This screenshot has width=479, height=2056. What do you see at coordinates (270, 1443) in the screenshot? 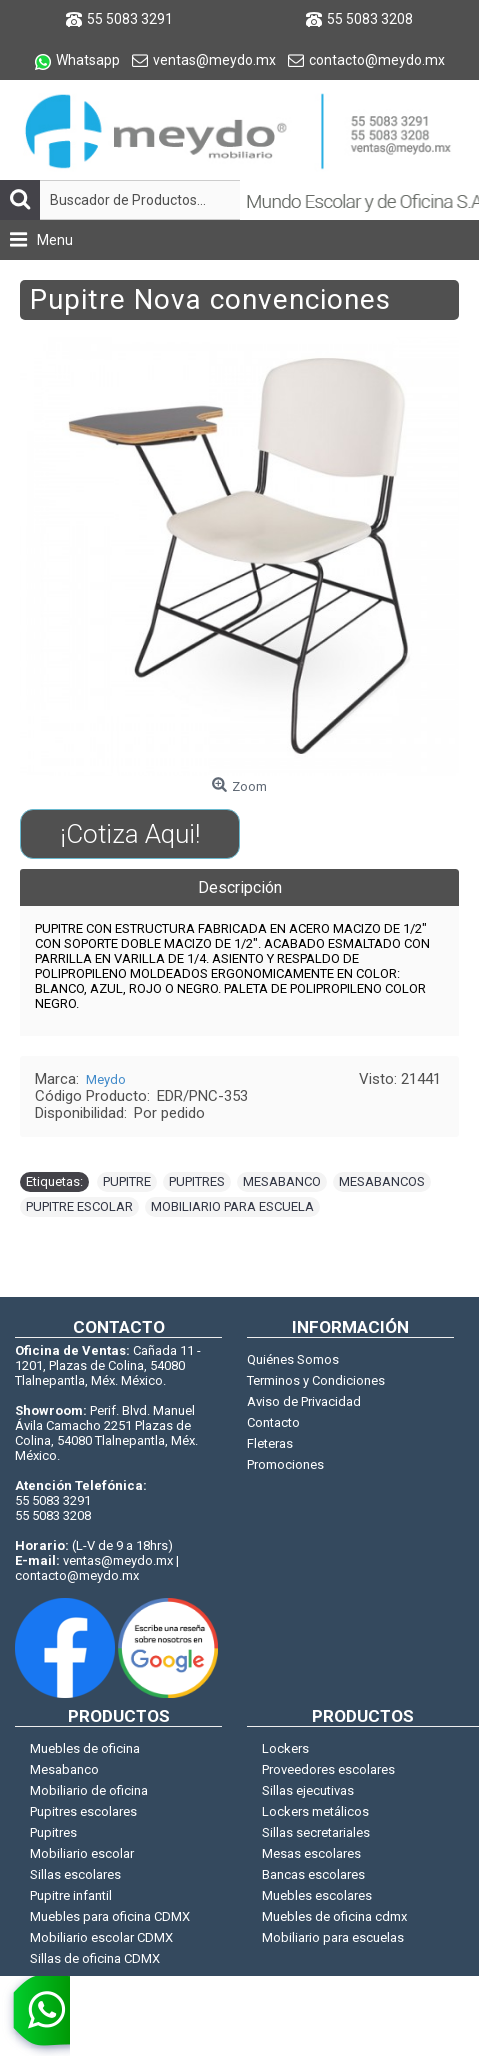
I see `Fleteras` at bounding box center [270, 1443].